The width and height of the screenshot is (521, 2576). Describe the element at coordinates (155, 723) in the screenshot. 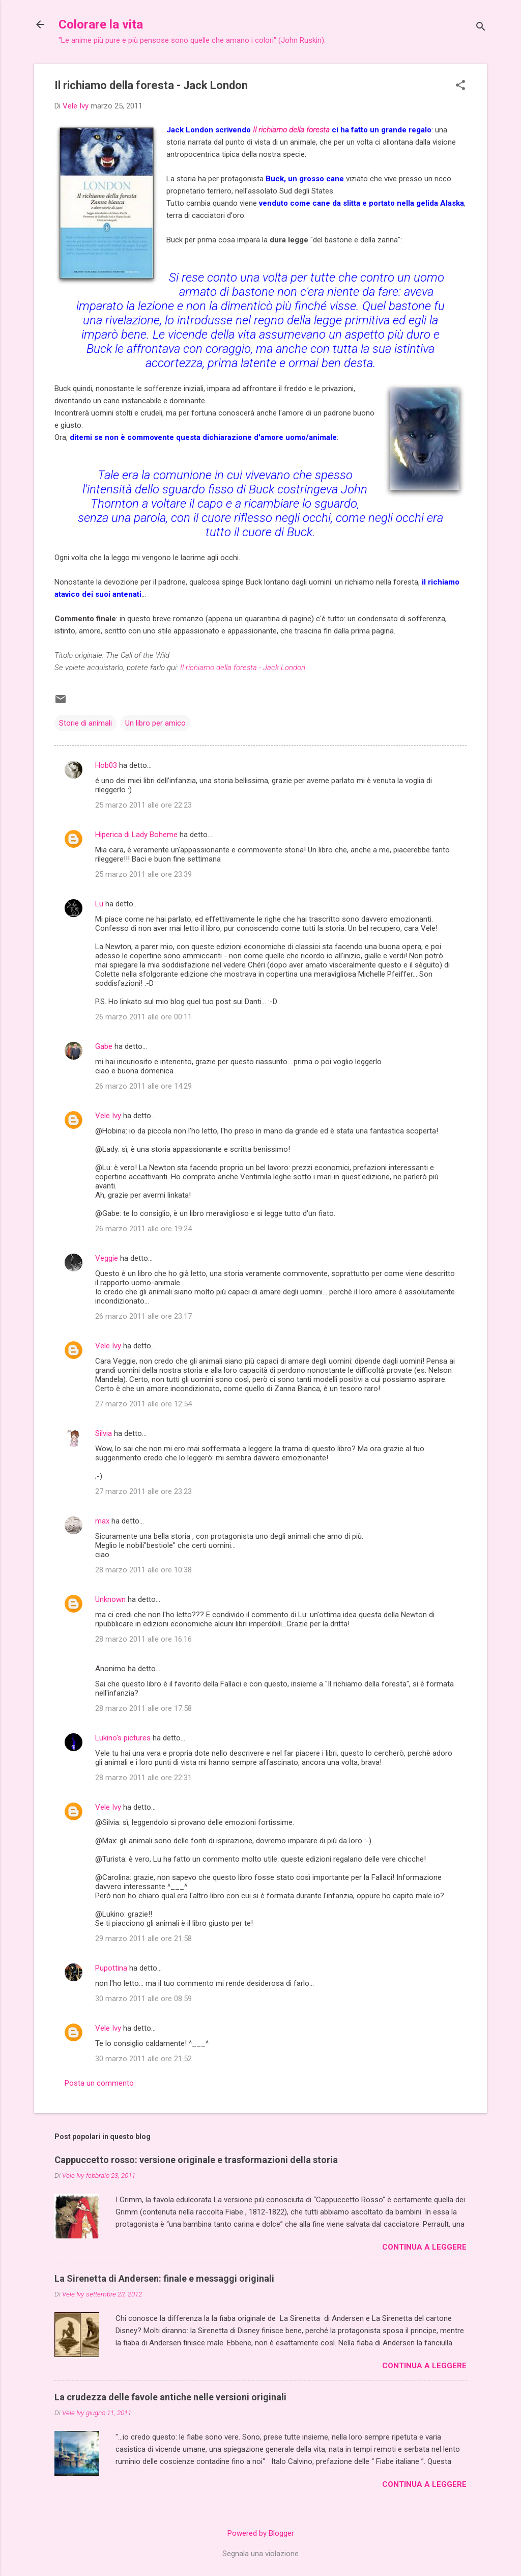

I see `Un libro per amico` at that location.